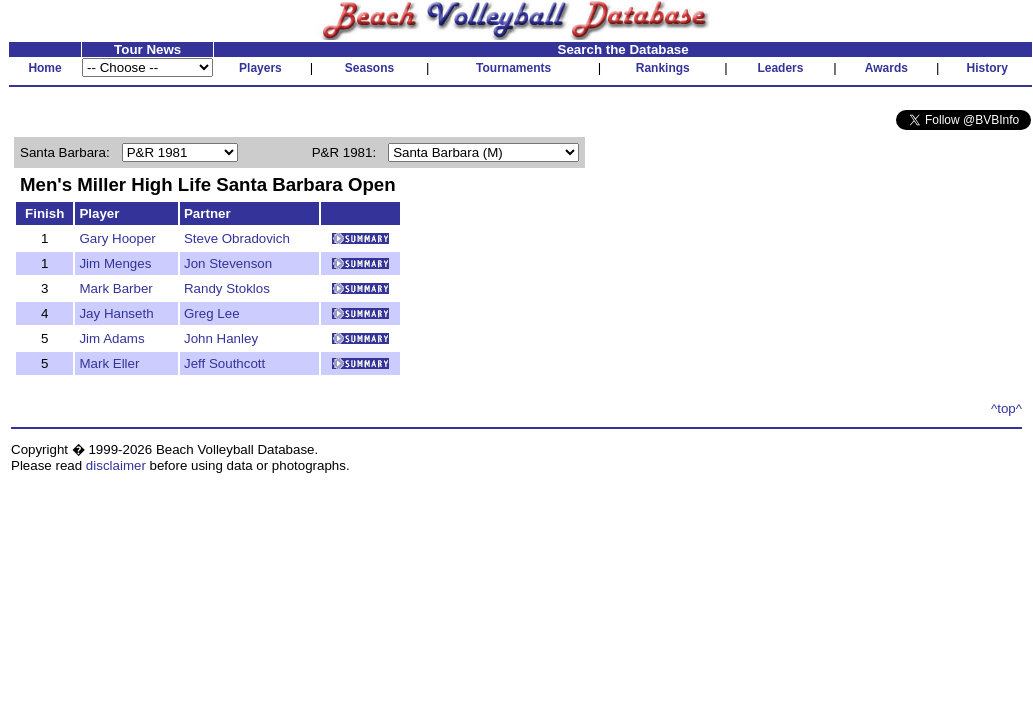 The image size is (1033, 720). What do you see at coordinates (116, 465) in the screenshot?
I see `disclaimer` at bounding box center [116, 465].